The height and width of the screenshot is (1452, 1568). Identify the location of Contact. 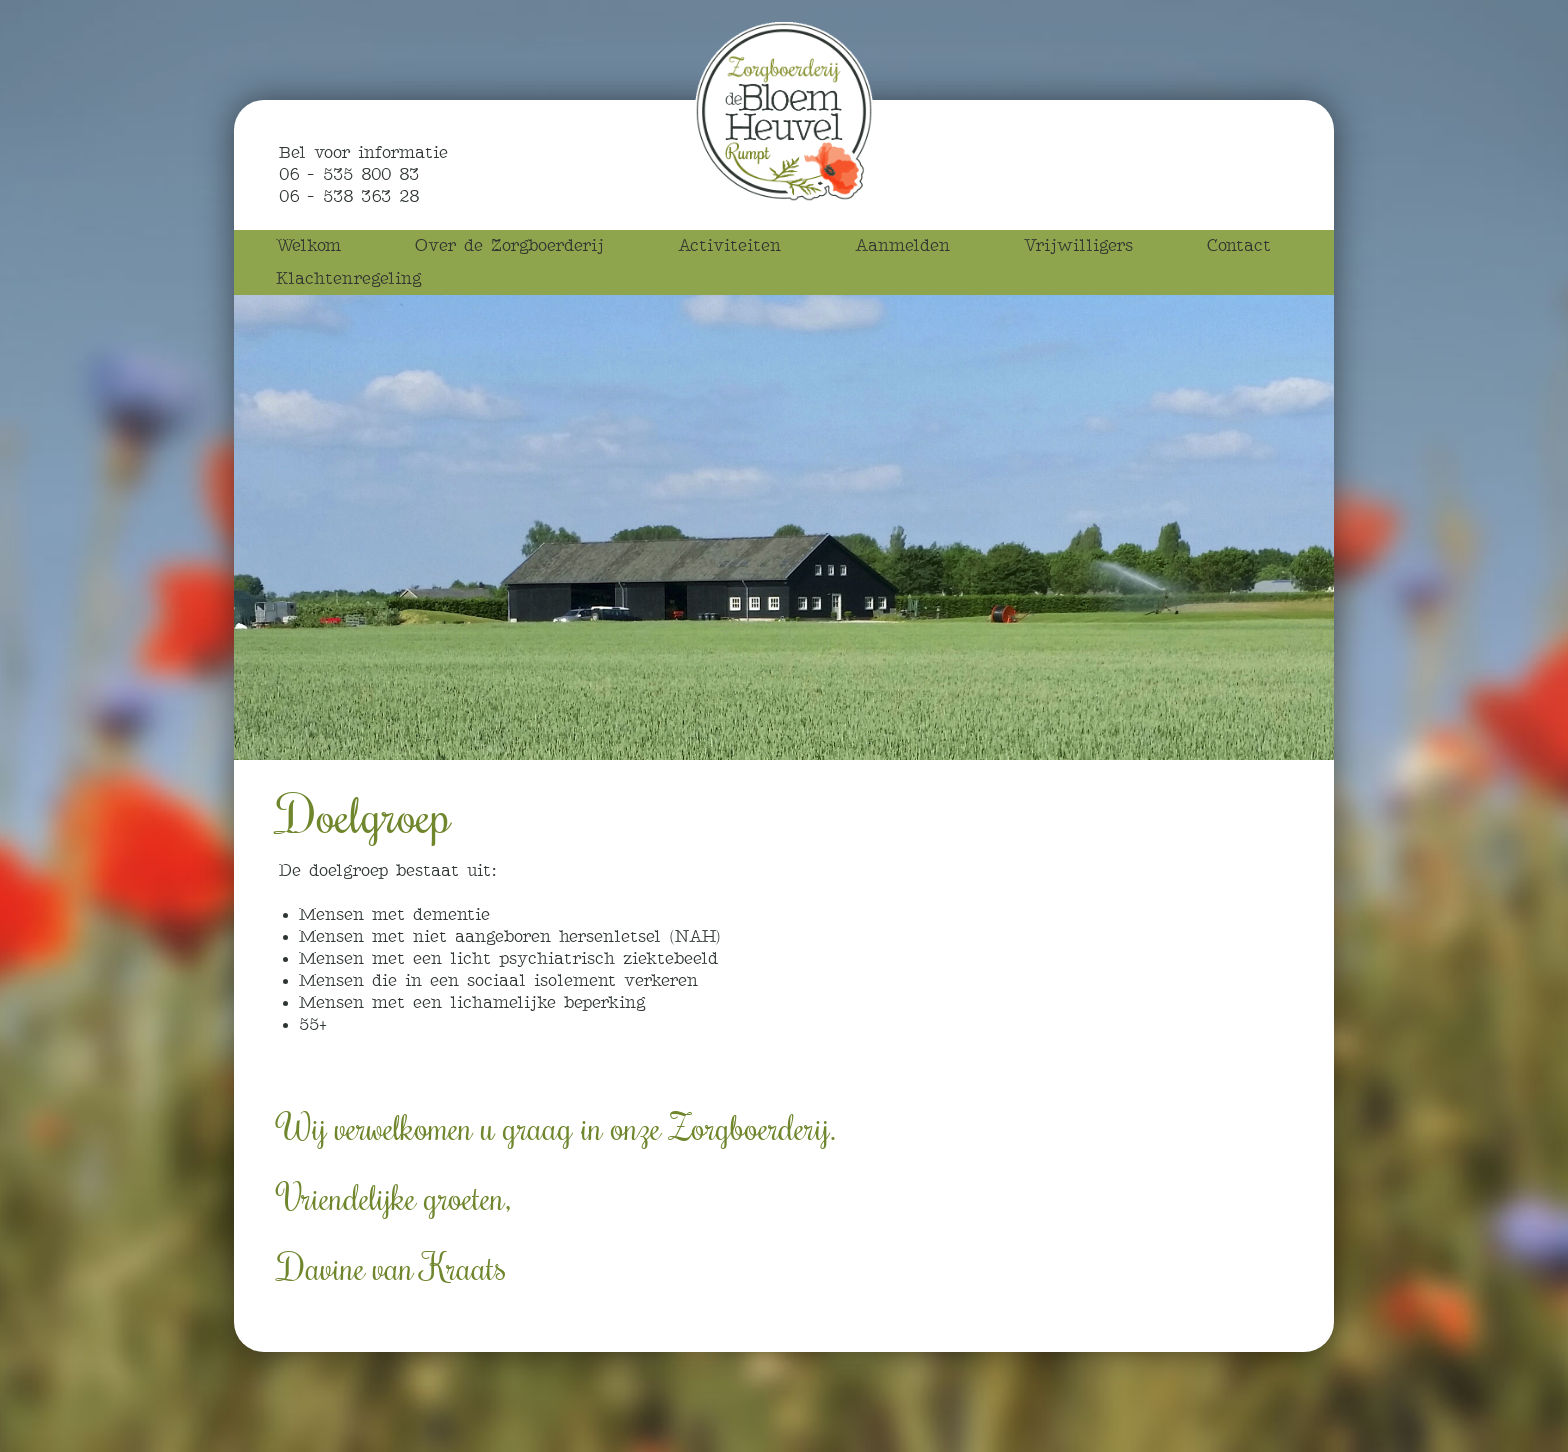
(1239, 245).